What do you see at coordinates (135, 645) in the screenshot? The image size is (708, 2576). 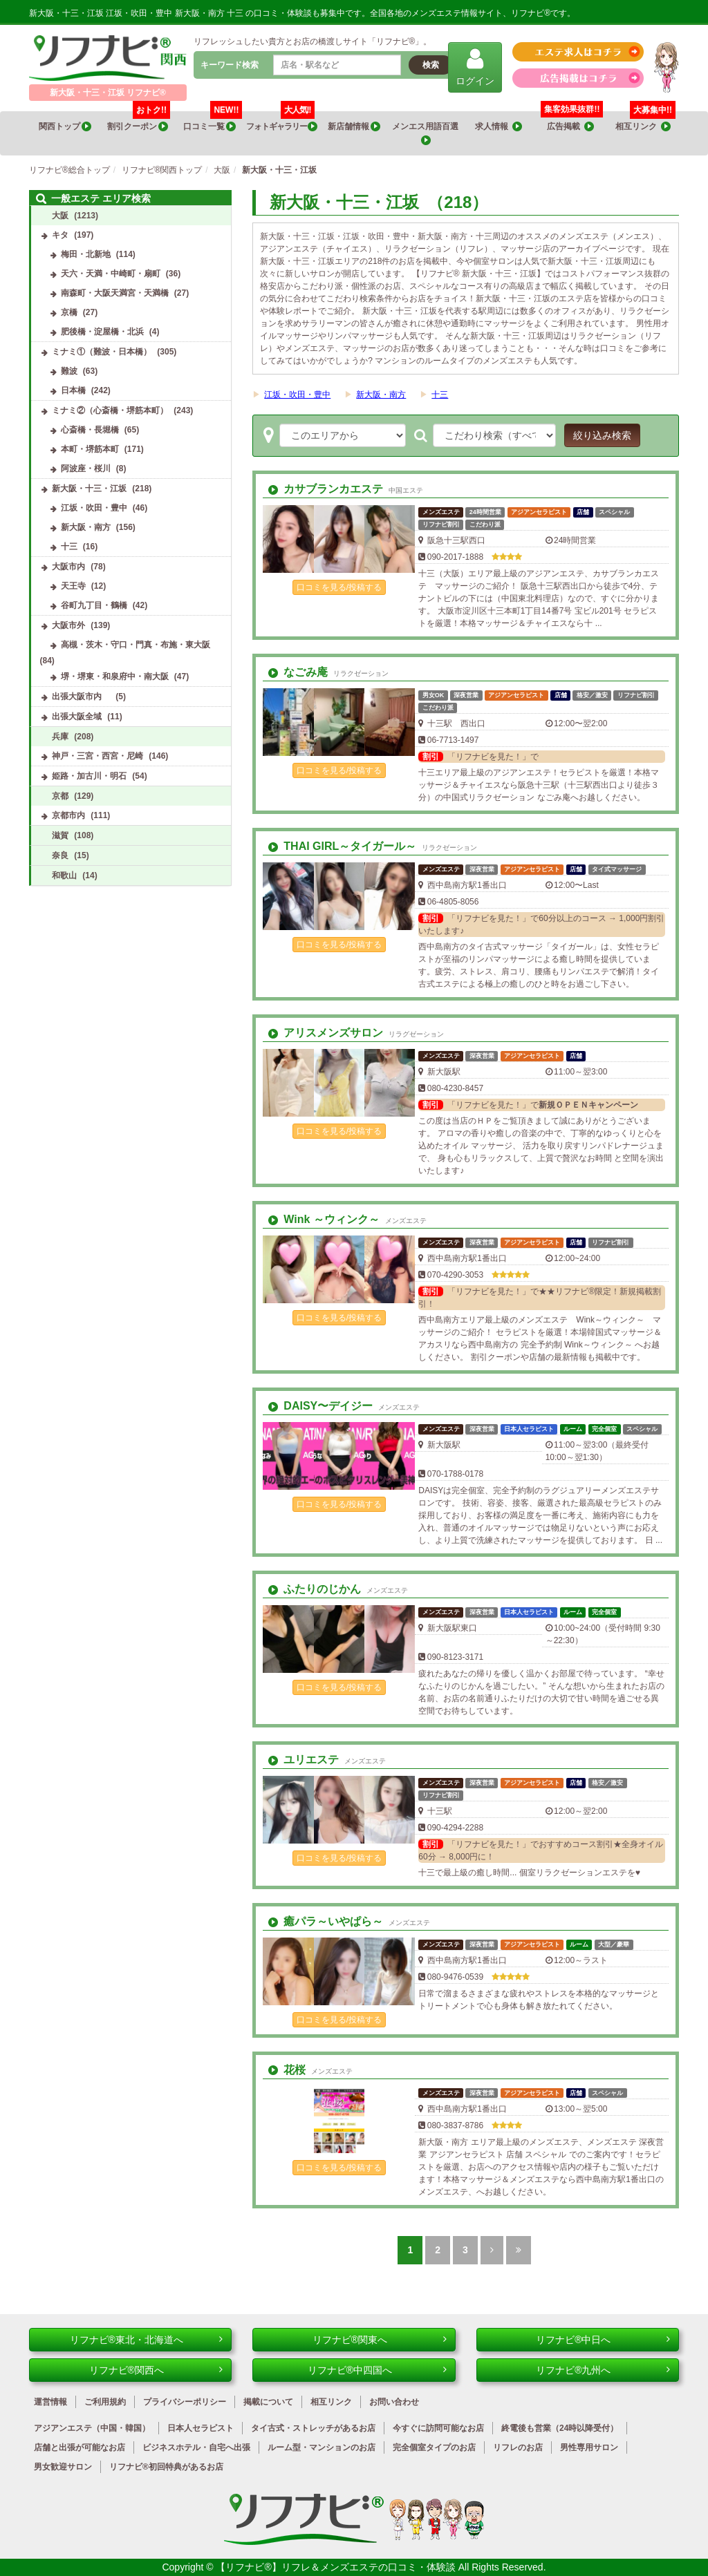 I see `高槻・茨木・守口・門真・布施・東大阪` at bounding box center [135, 645].